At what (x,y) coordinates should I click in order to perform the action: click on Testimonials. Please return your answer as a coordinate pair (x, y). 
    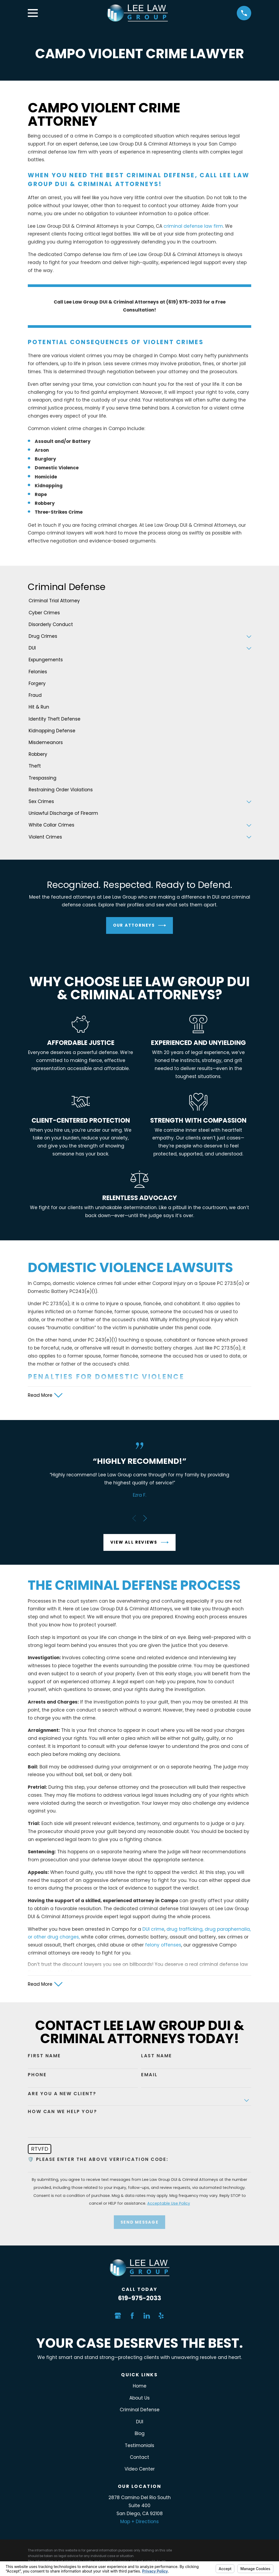
    Looking at the image, I should click on (139, 2447).